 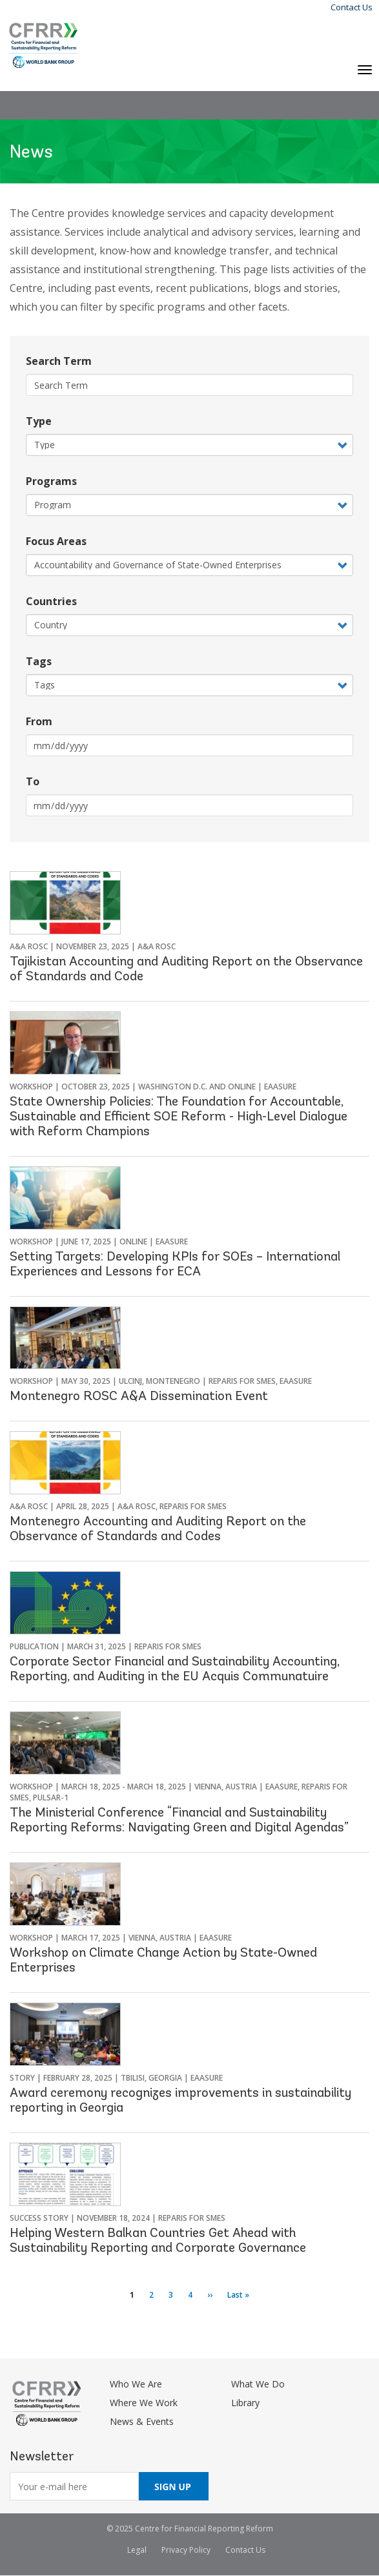 I want to click on Search Term, so click(x=59, y=361).